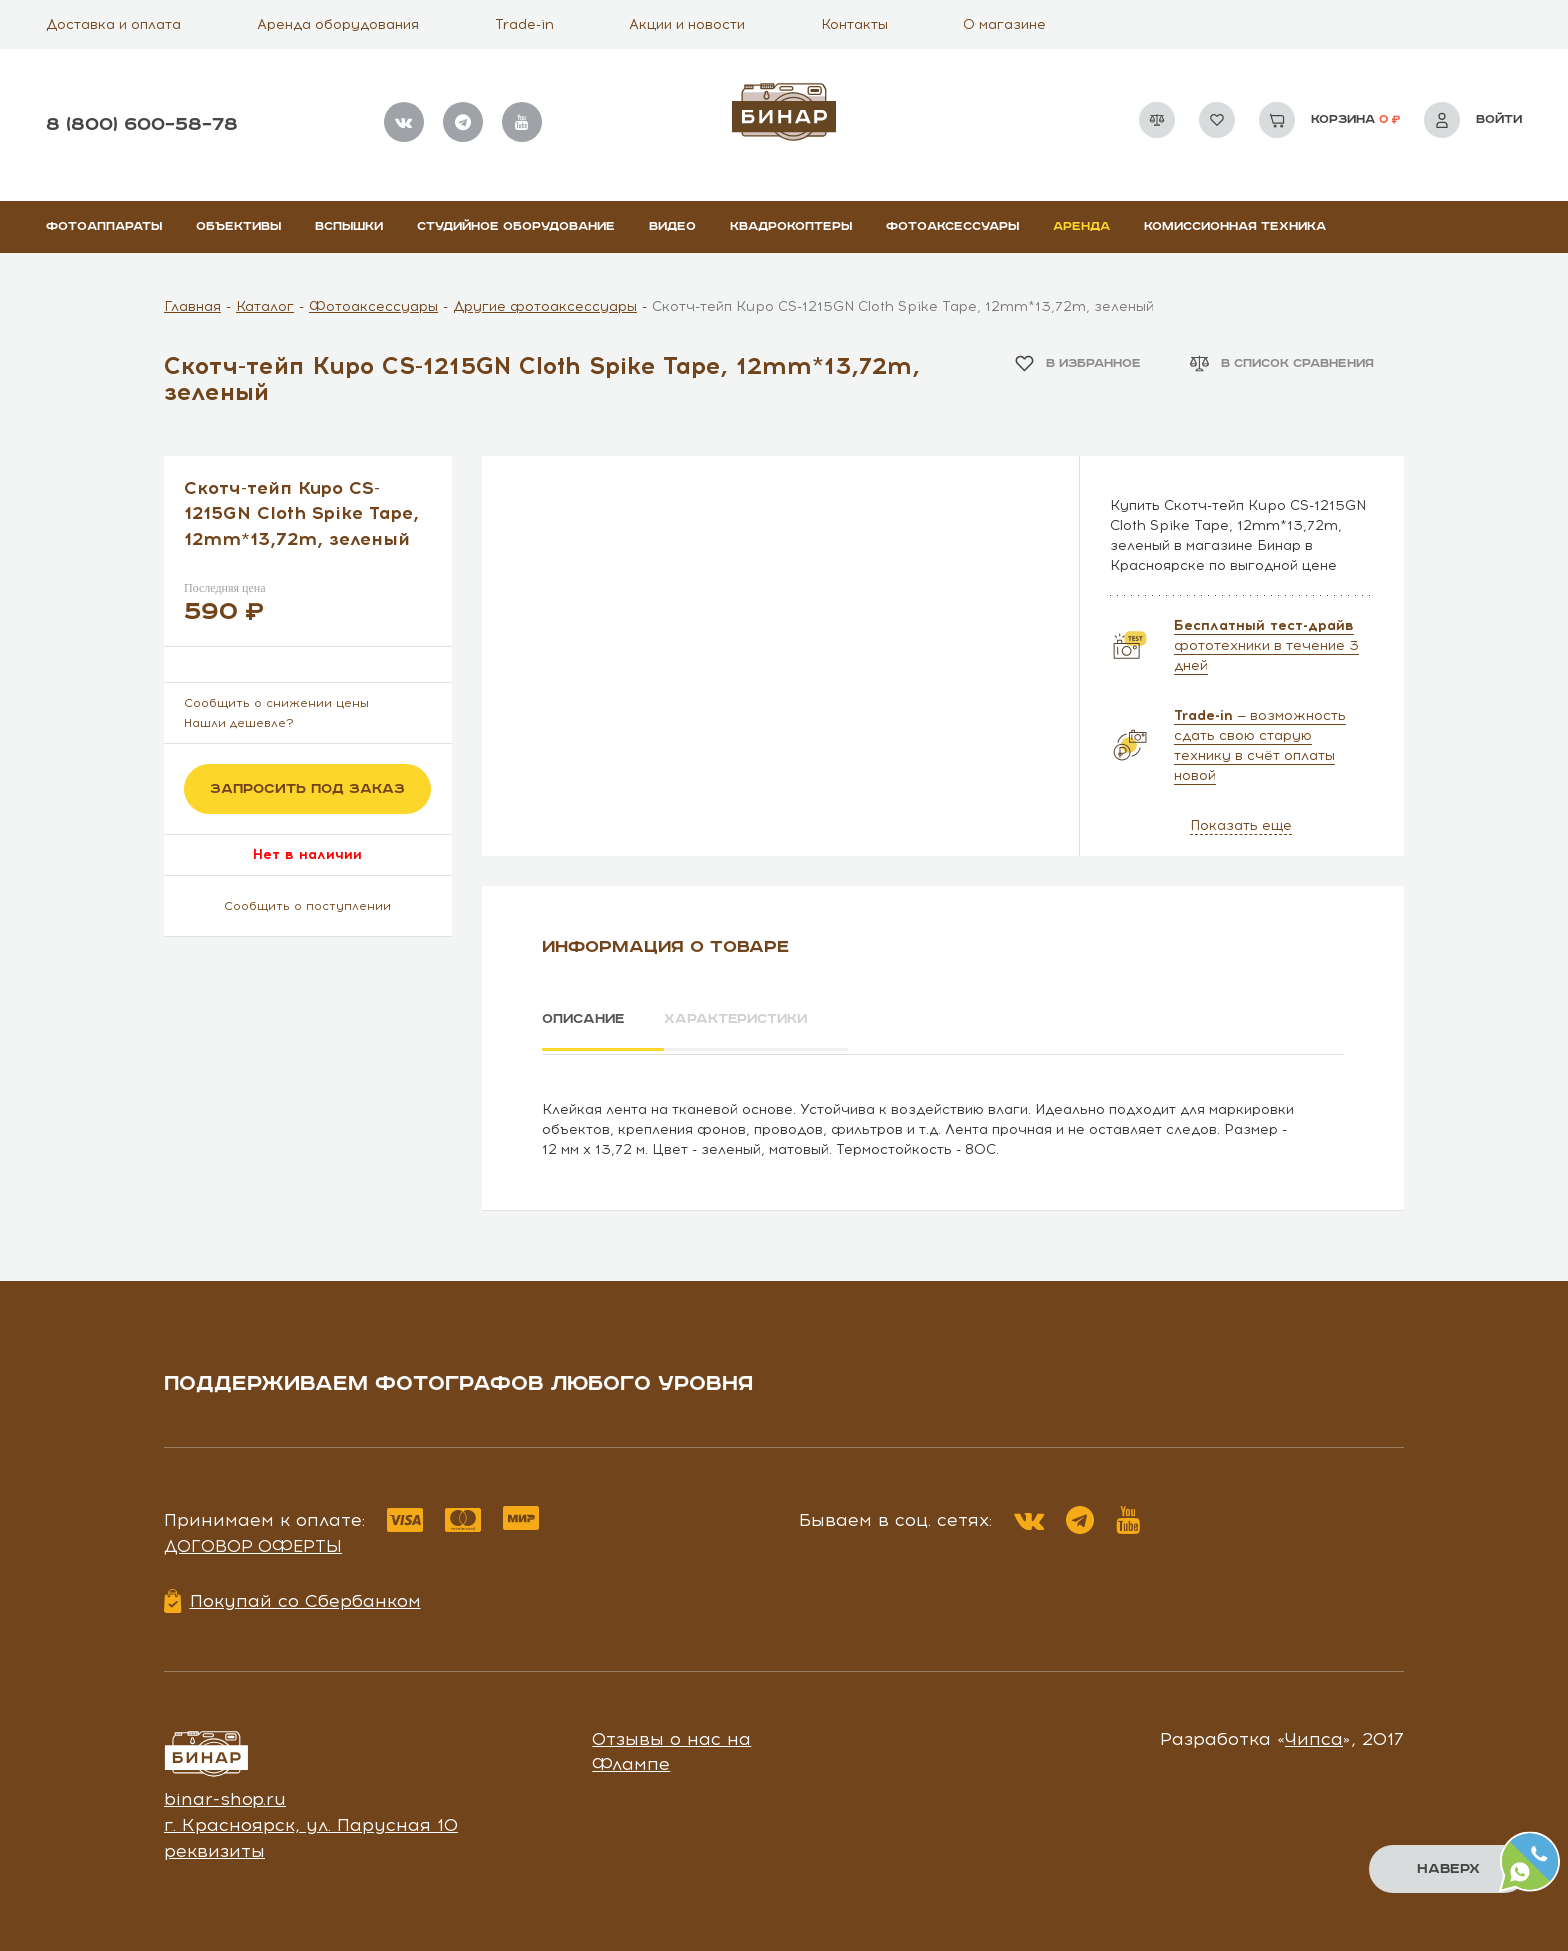 Image resolution: width=1568 pixels, height=1951 pixels. What do you see at coordinates (225, 1796) in the screenshot?
I see `binar-shop.ru` at bounding box center [225, 1796].